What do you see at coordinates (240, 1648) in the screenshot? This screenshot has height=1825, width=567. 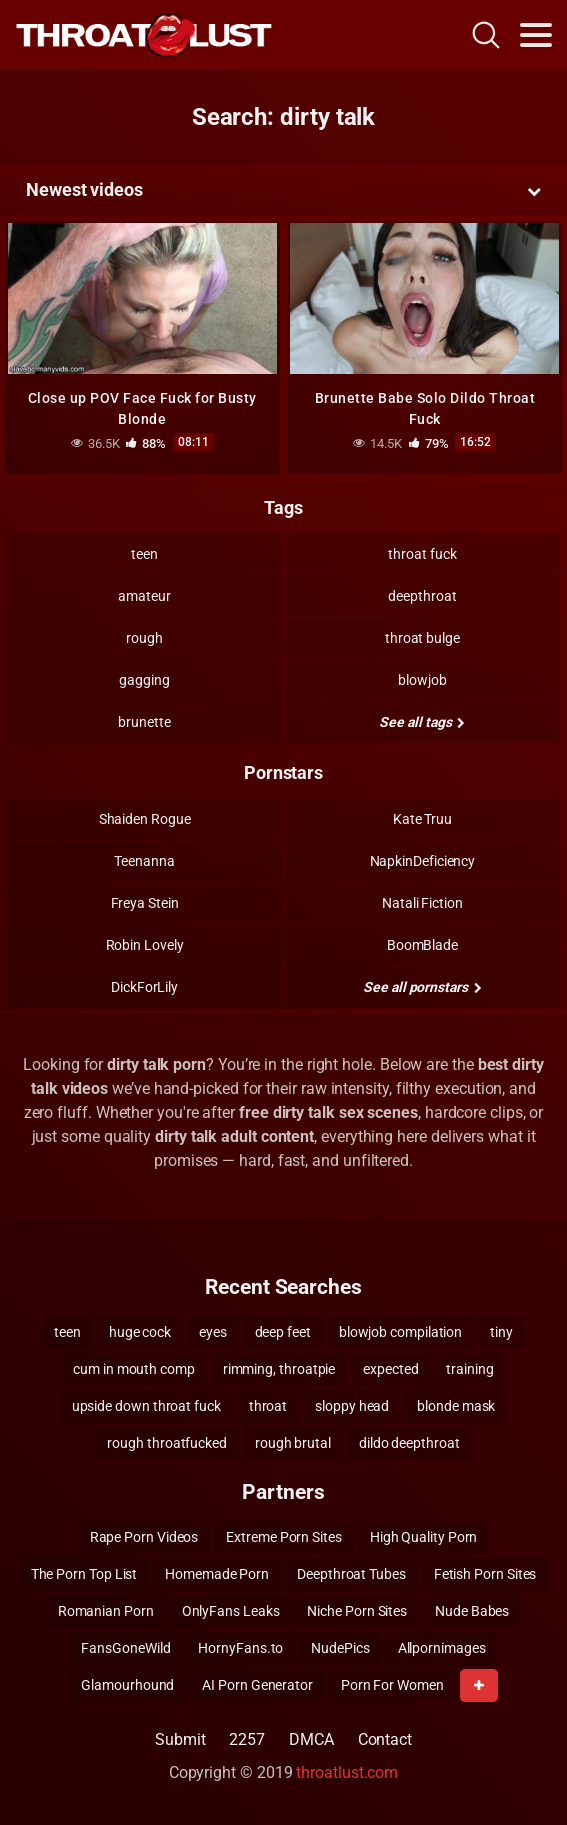 I see `HornyFans.to` at bounding box center [240, 1648].